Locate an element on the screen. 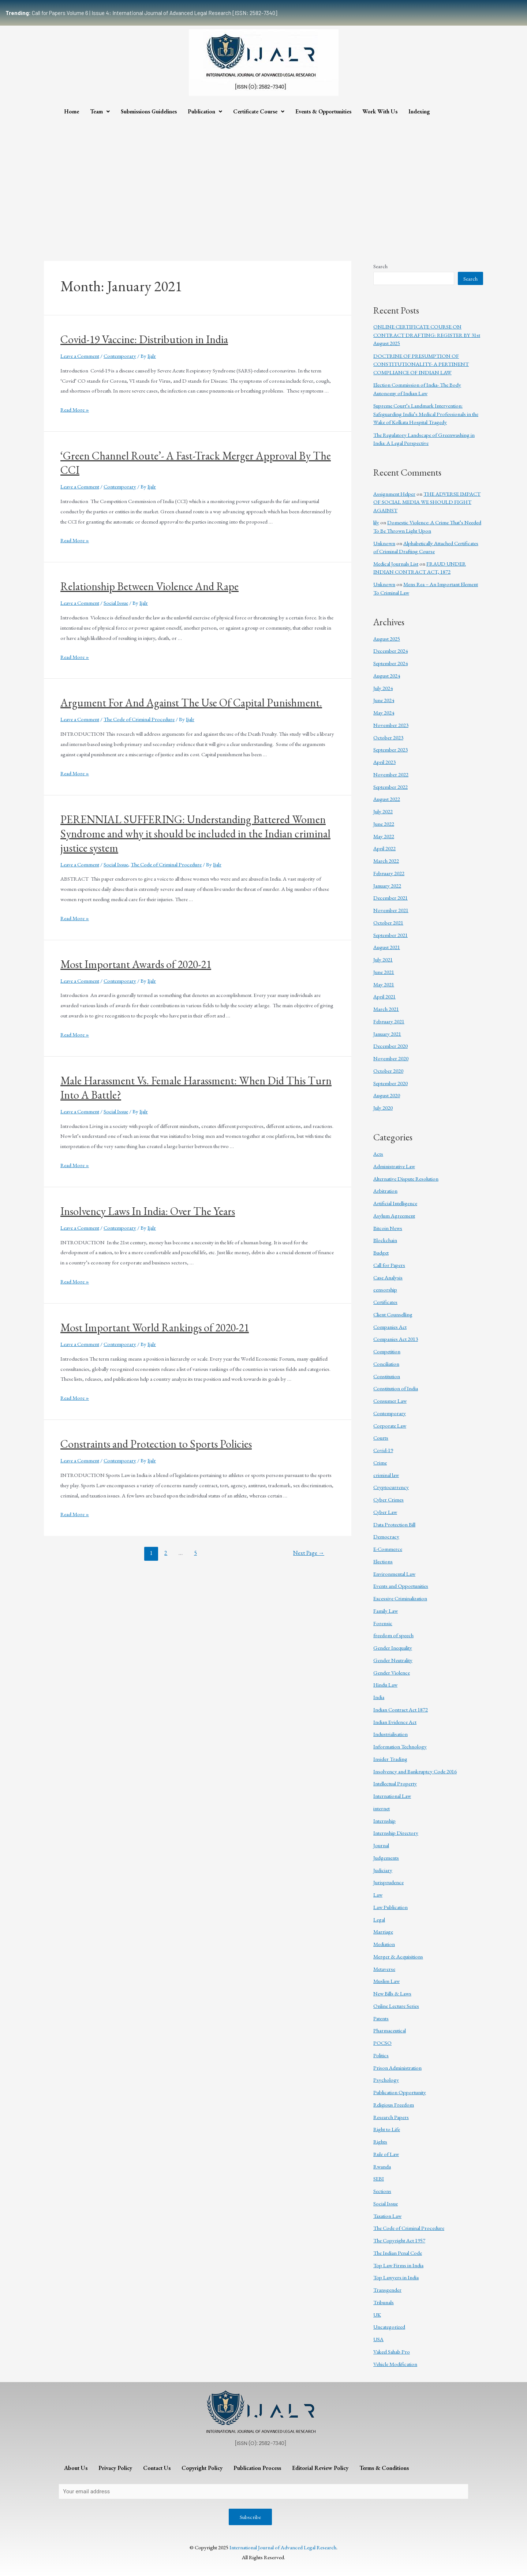  Assignment Helper is located at coordinates (394, 493).